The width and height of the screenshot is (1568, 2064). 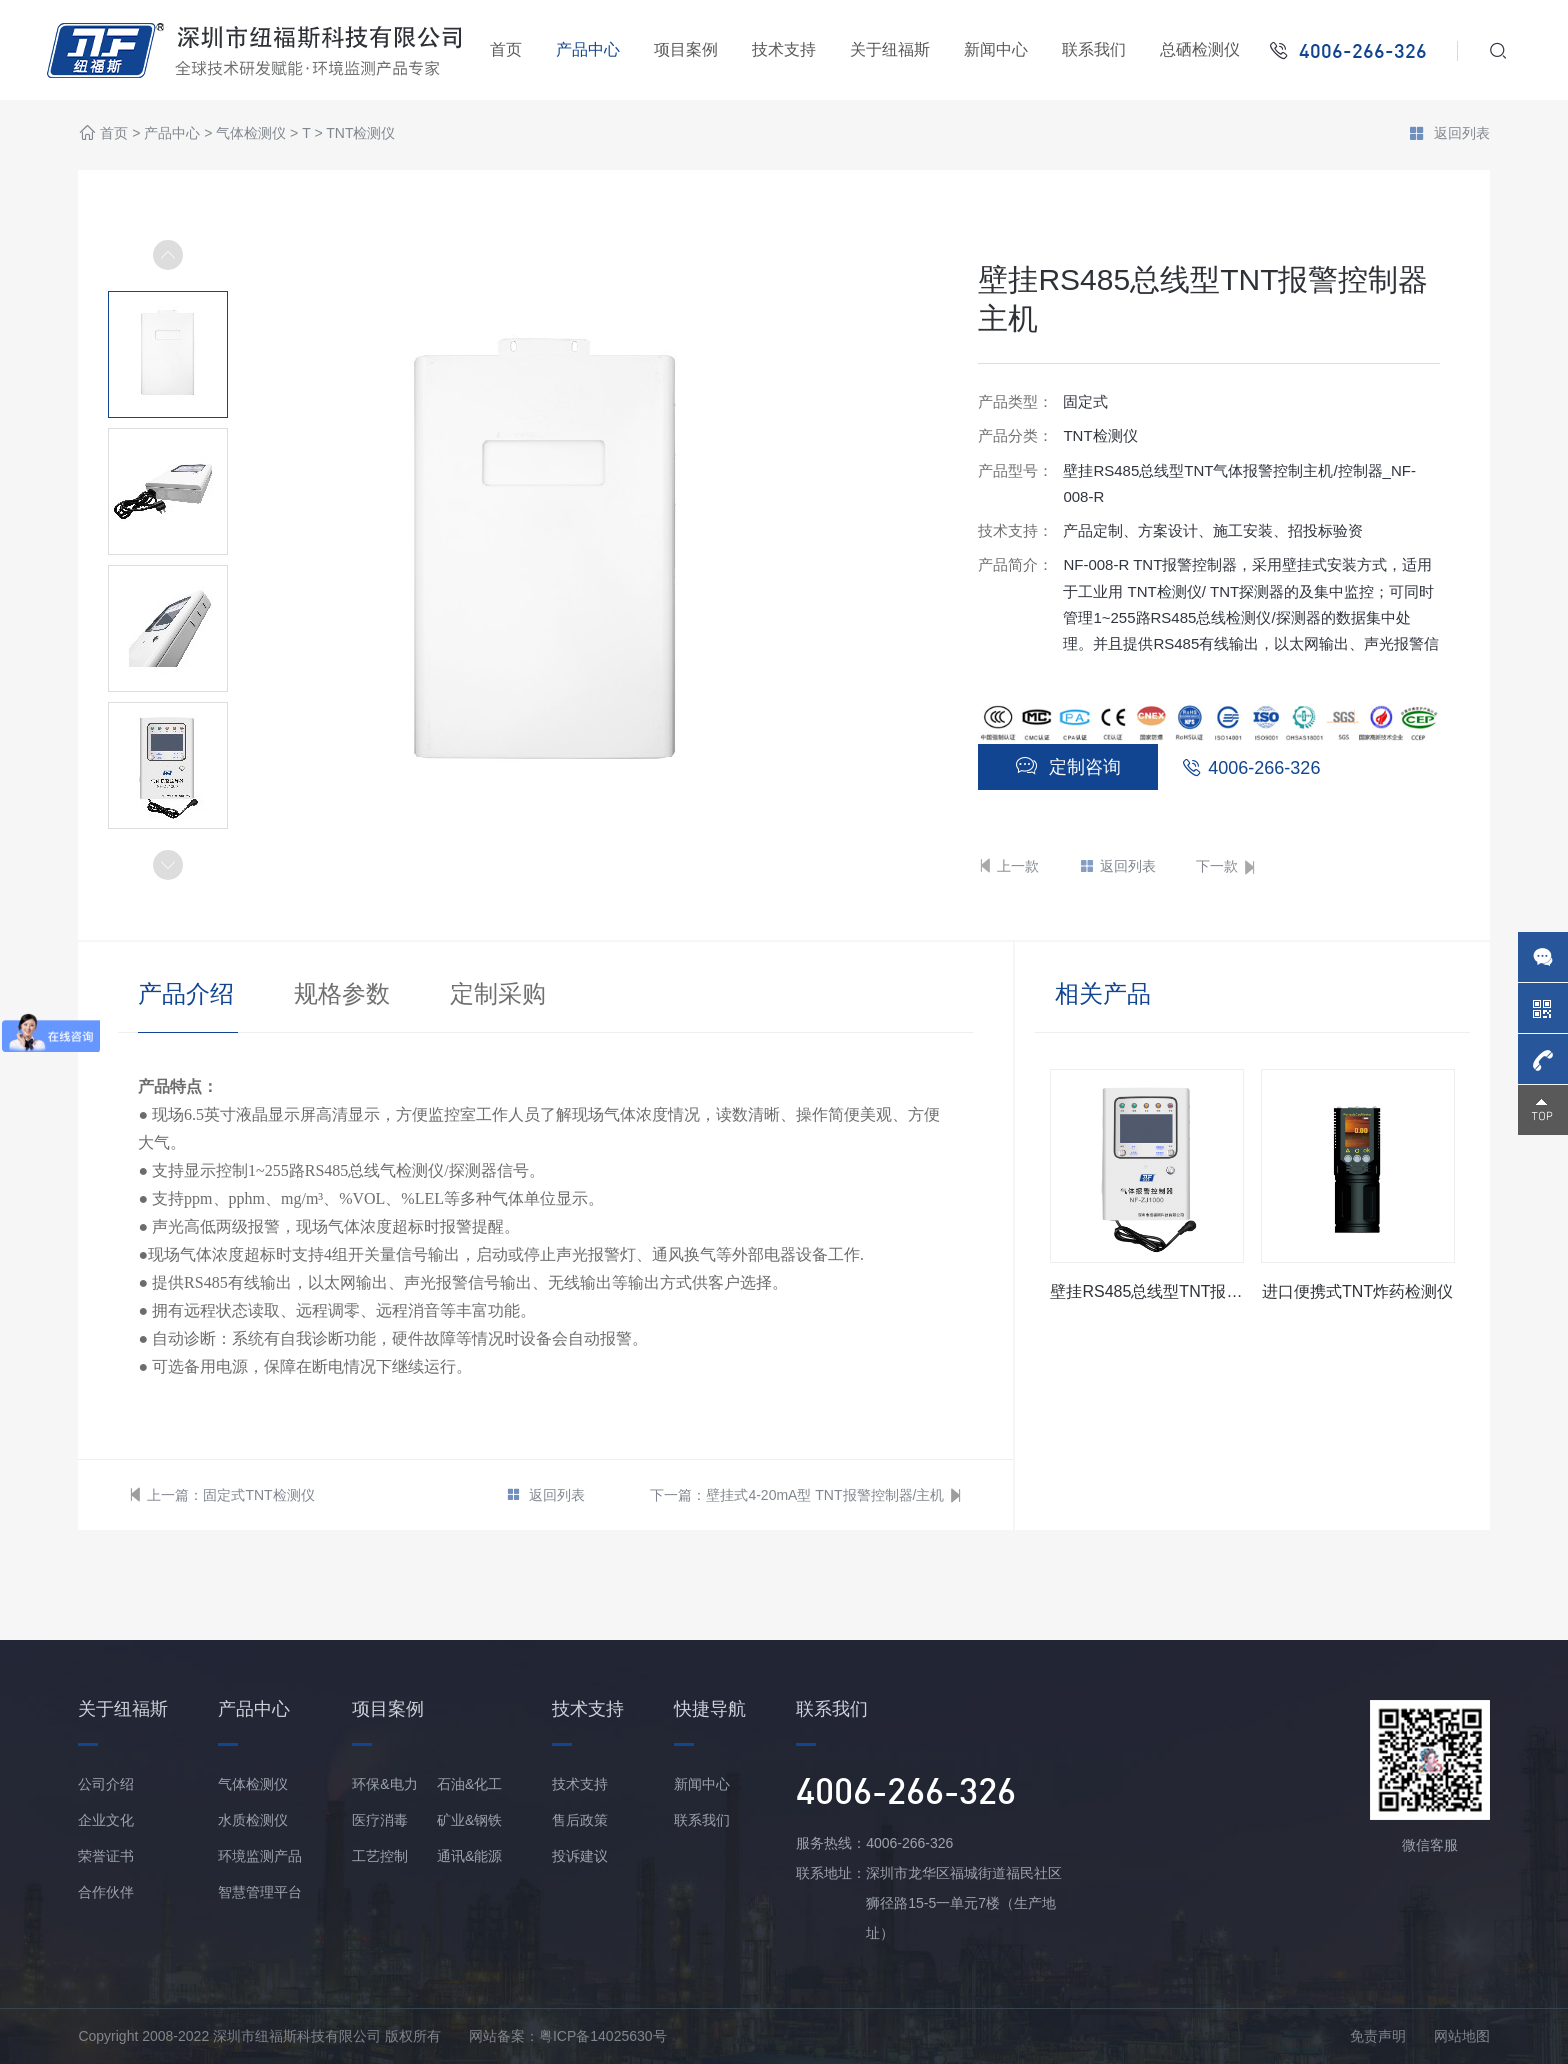 I want to click on 返回列表, so click(x=1449, y=135).